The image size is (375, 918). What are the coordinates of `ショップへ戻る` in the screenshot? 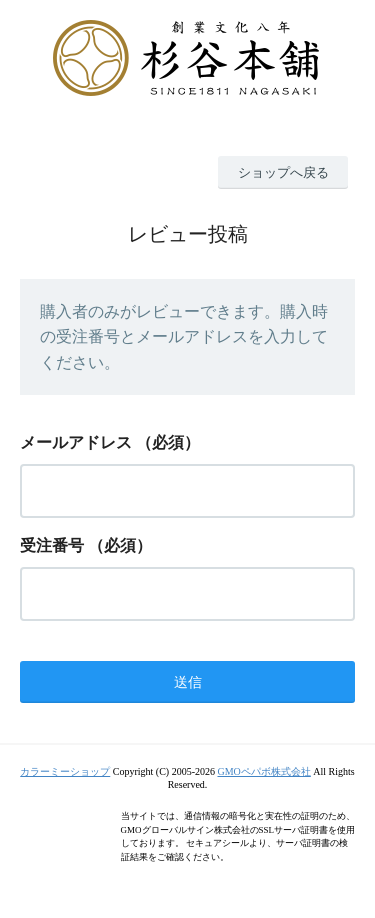 It's located at (283, 172).